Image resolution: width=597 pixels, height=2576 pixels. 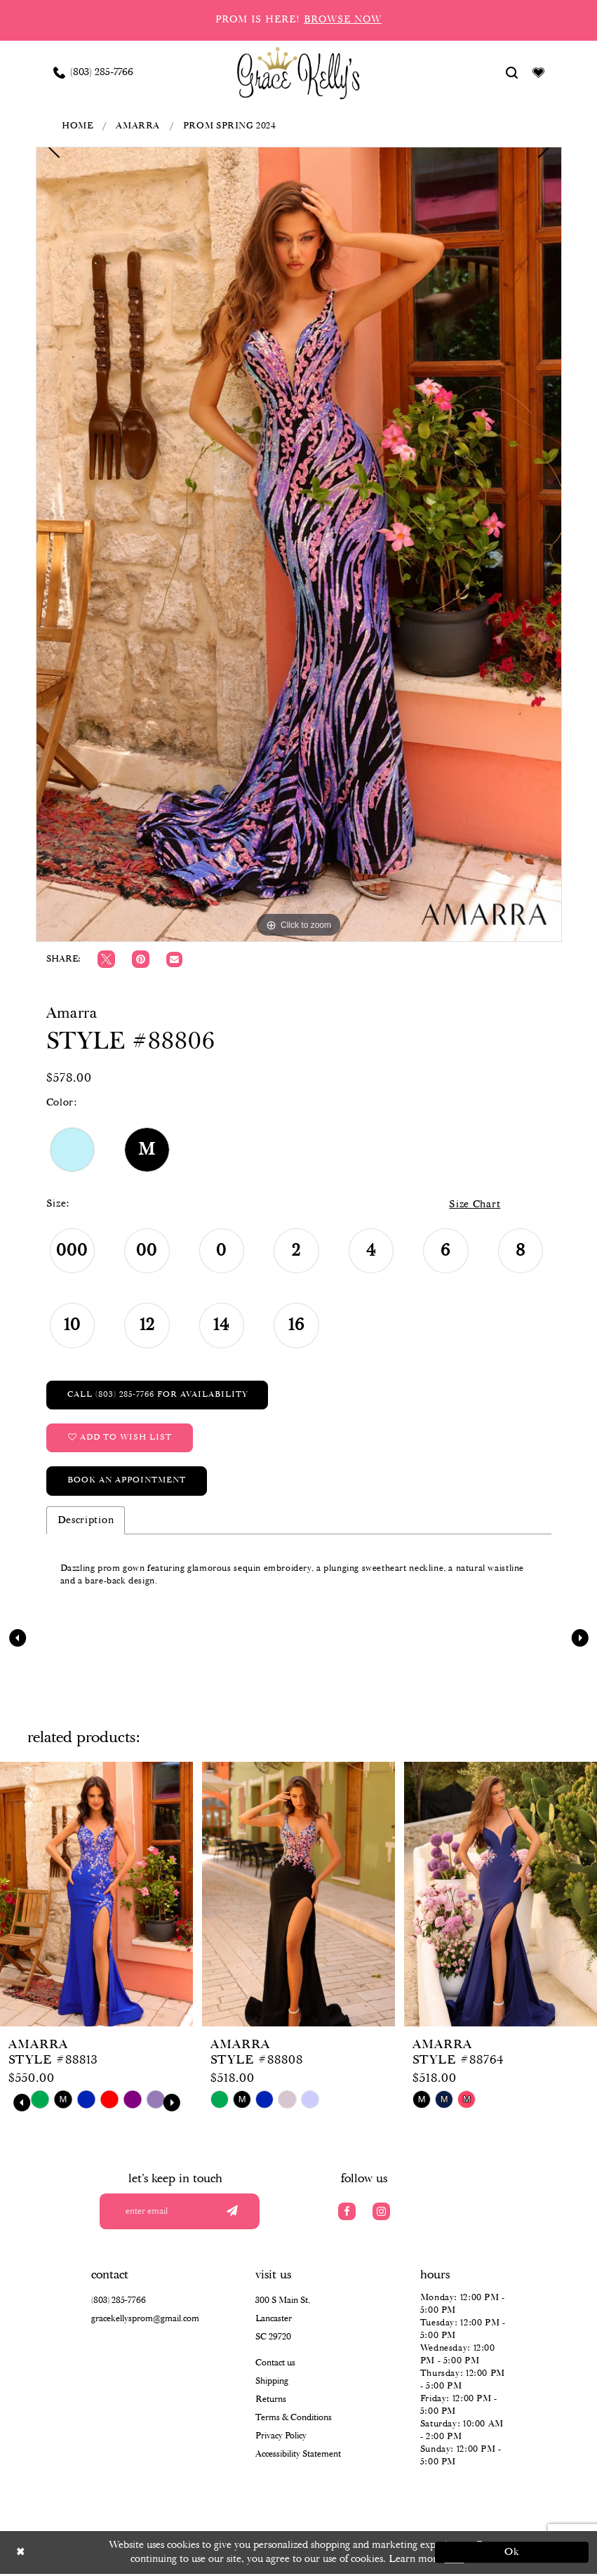 What do you see at coordinates (271, 2383) in the screenshot?
I see `Shipping` at bounding box center [271, 2383].